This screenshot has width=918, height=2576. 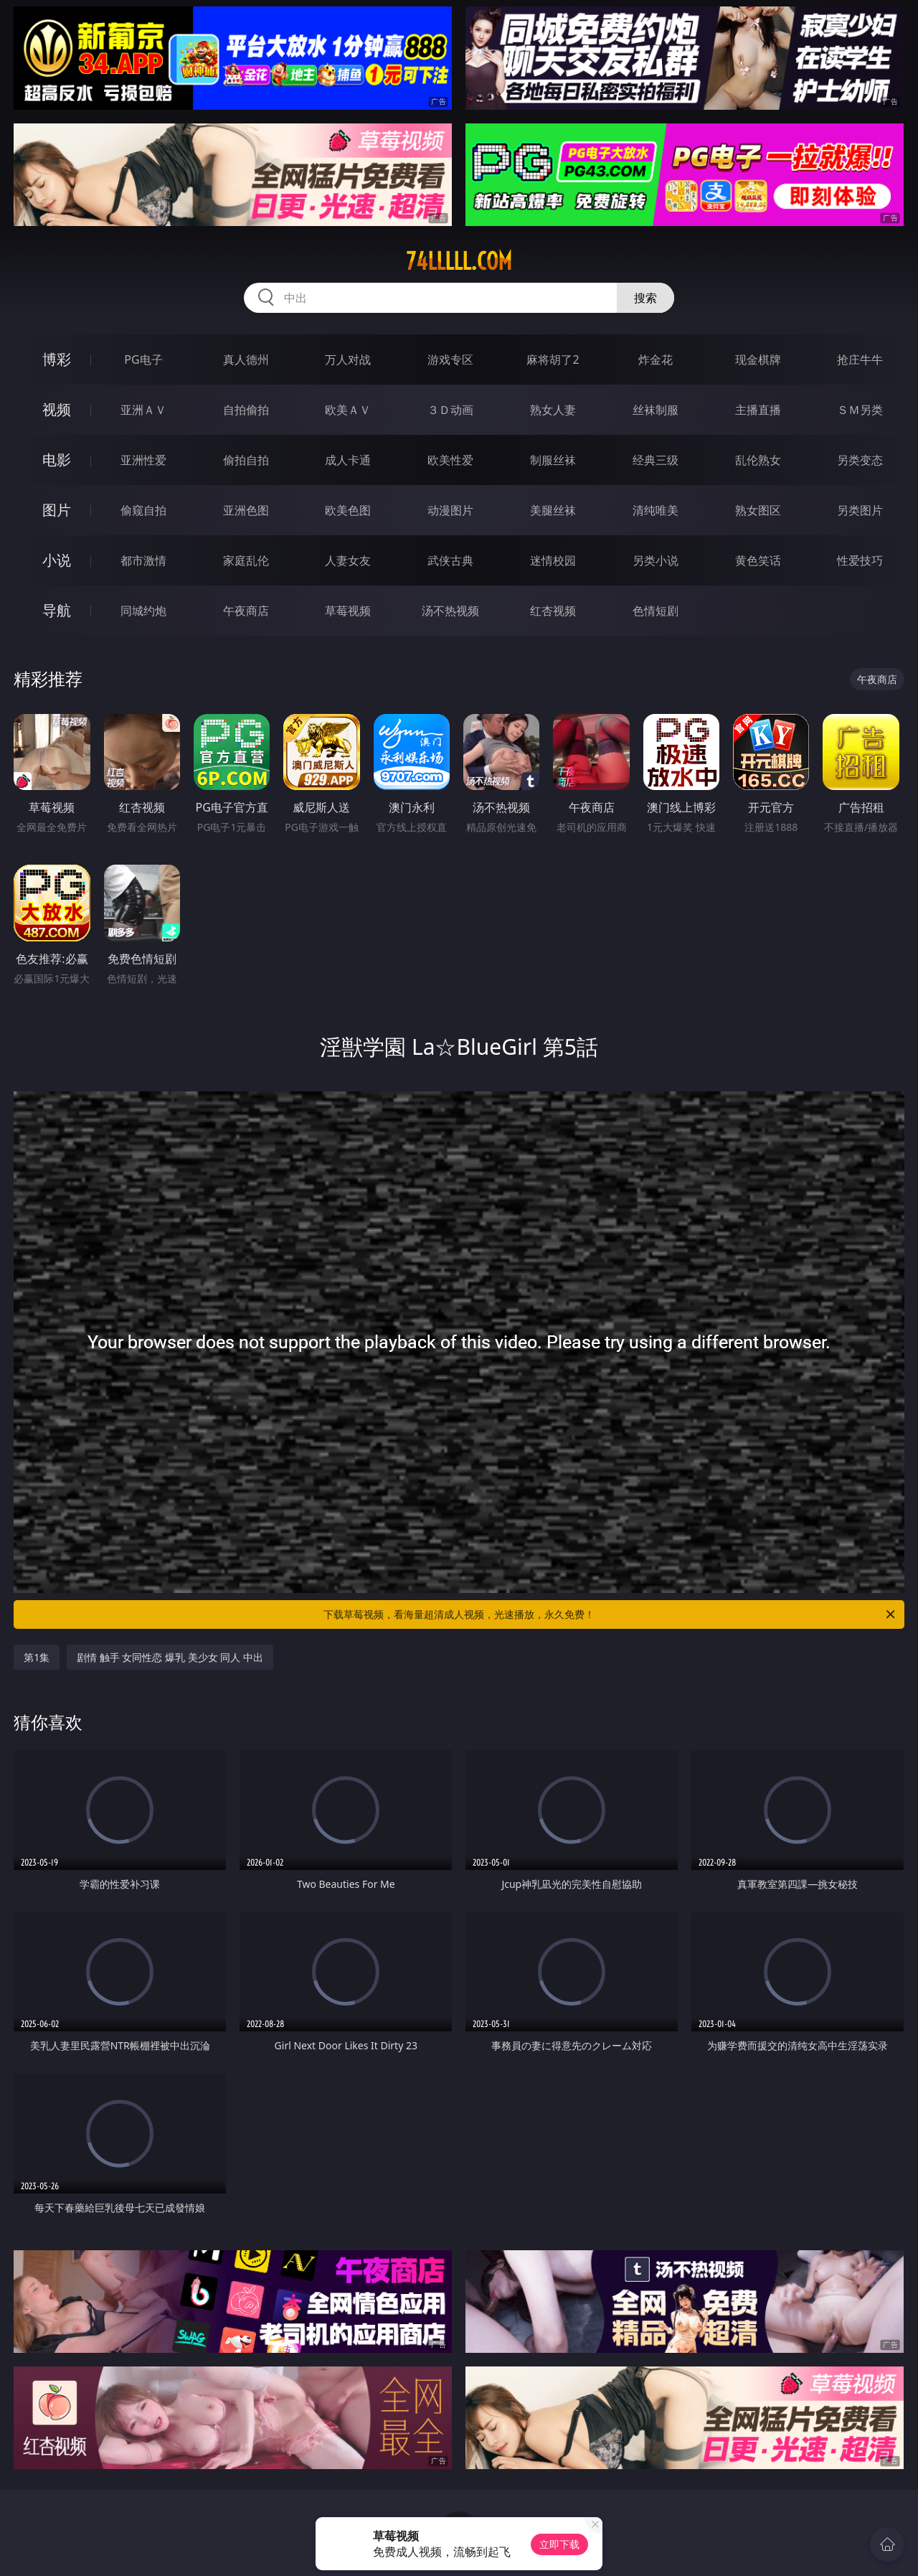 I want to click on 抢庄牛牛, so click(x=860, y=359).